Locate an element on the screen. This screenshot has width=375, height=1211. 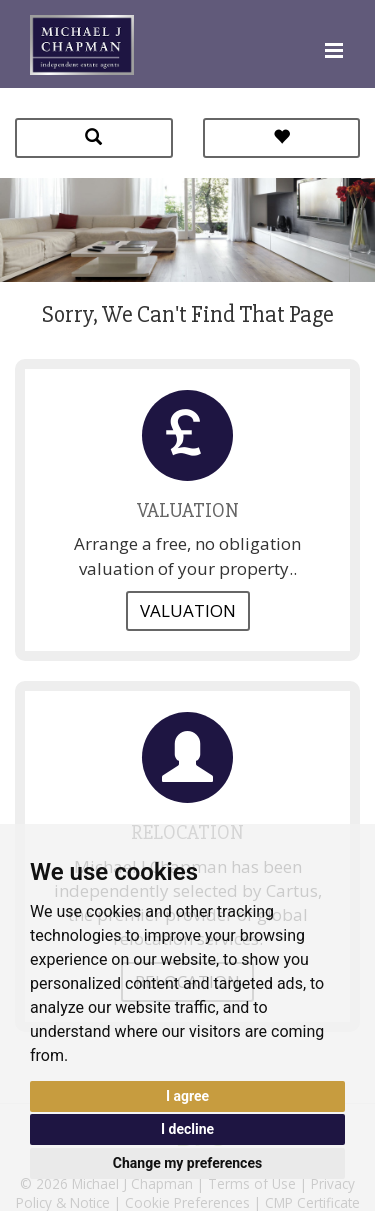
I decline [button] is located at coordinates (187, 1129).